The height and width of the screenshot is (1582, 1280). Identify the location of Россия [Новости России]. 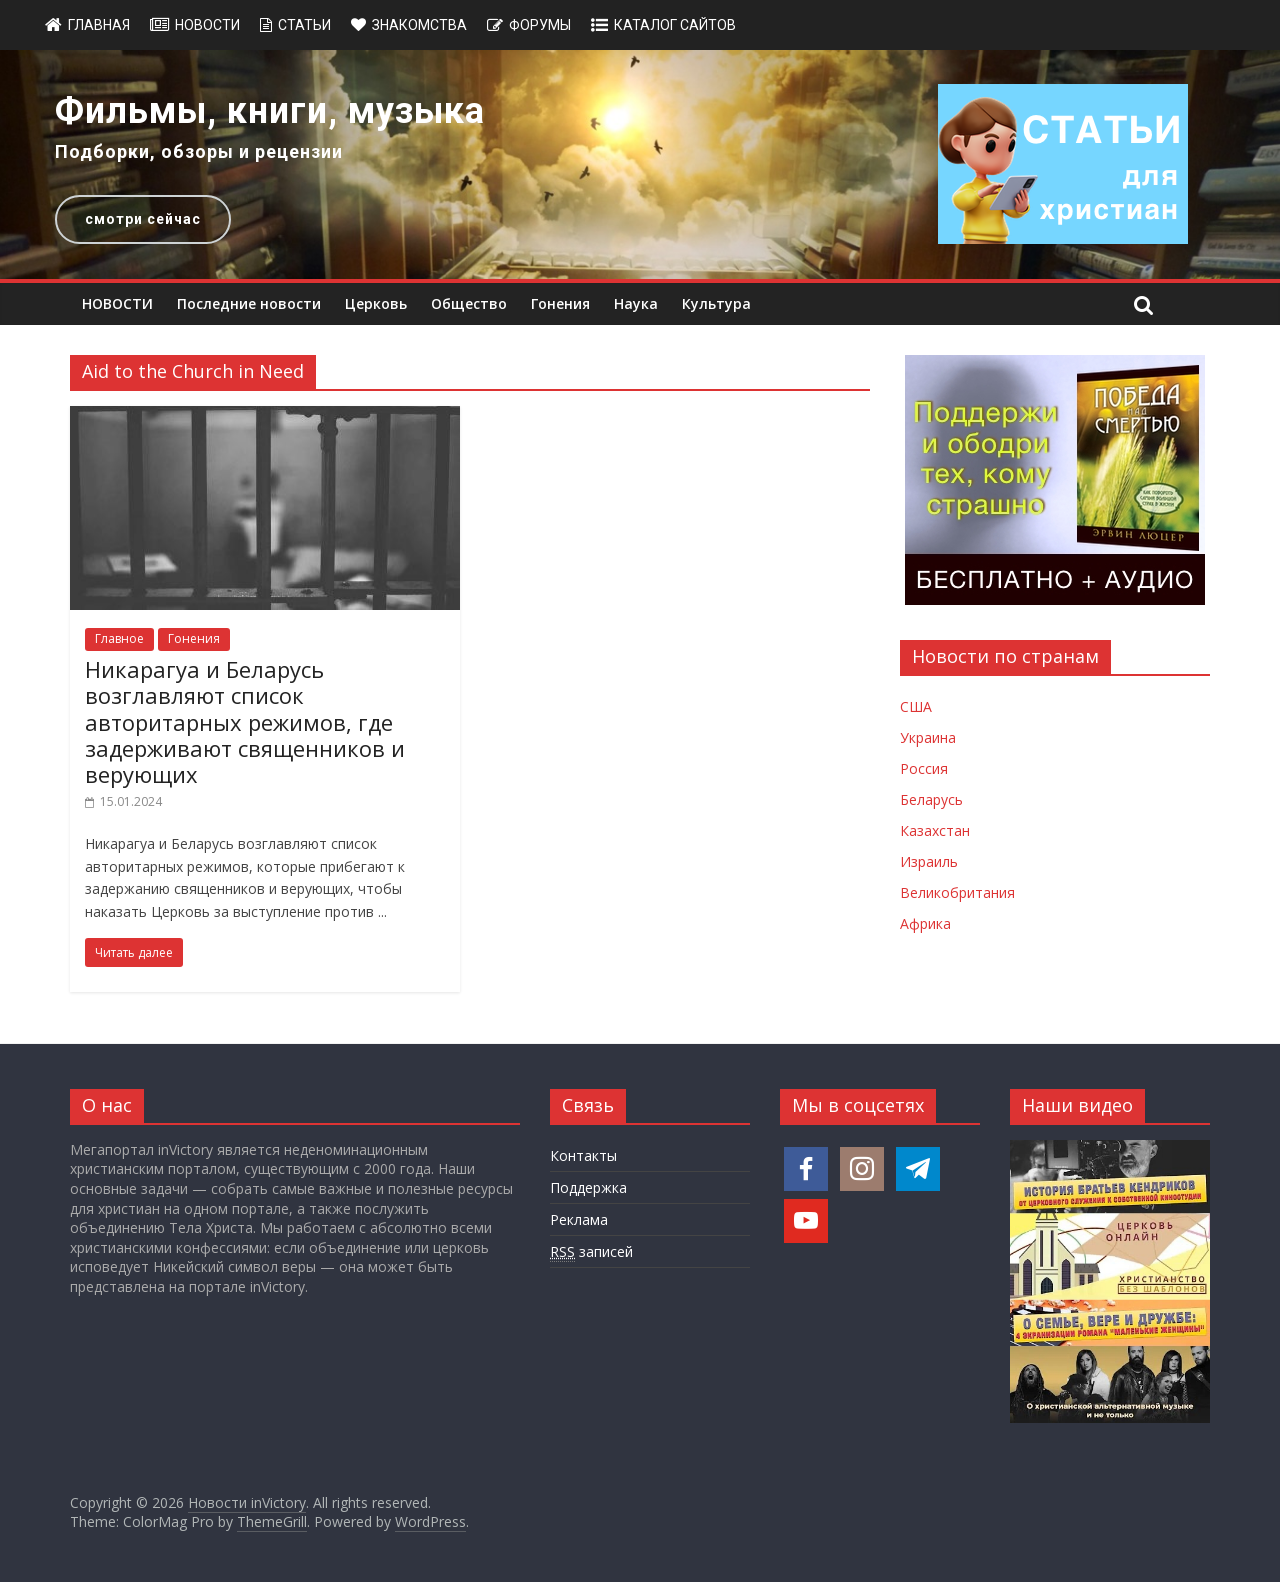
(924, 768).